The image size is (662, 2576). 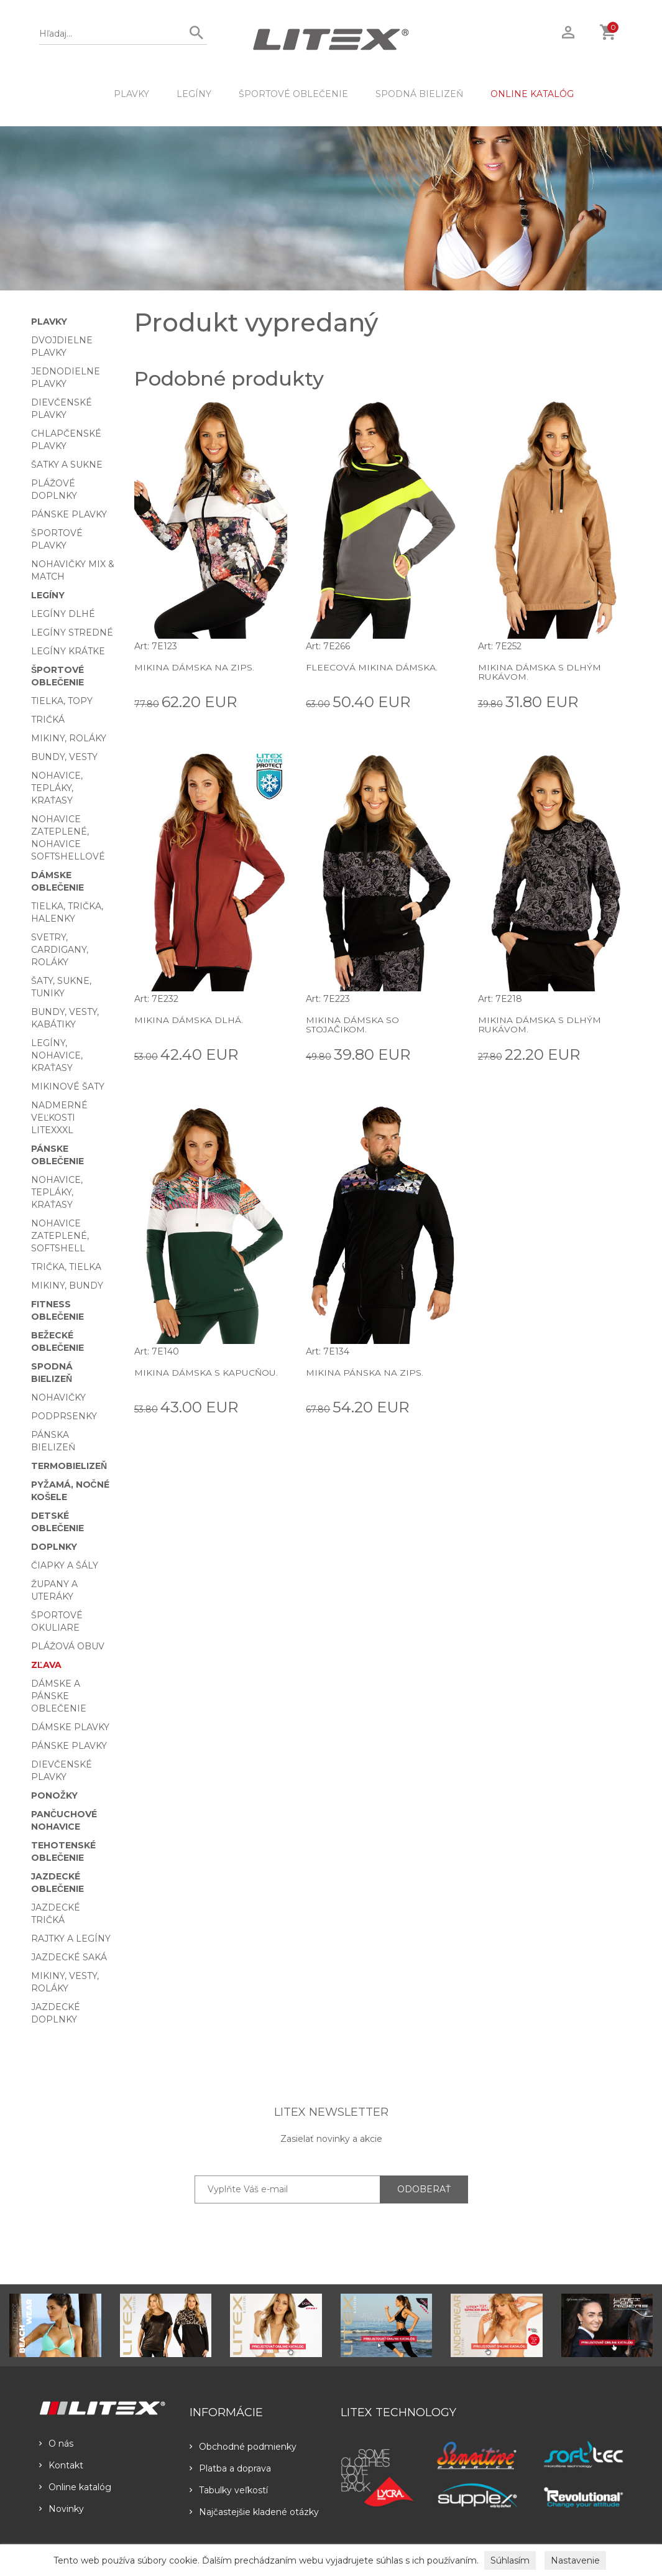 What do you see at coordinates (54, 1795) in the screenshot?
I see `Ponožky` at bounding box center [54, 1795].